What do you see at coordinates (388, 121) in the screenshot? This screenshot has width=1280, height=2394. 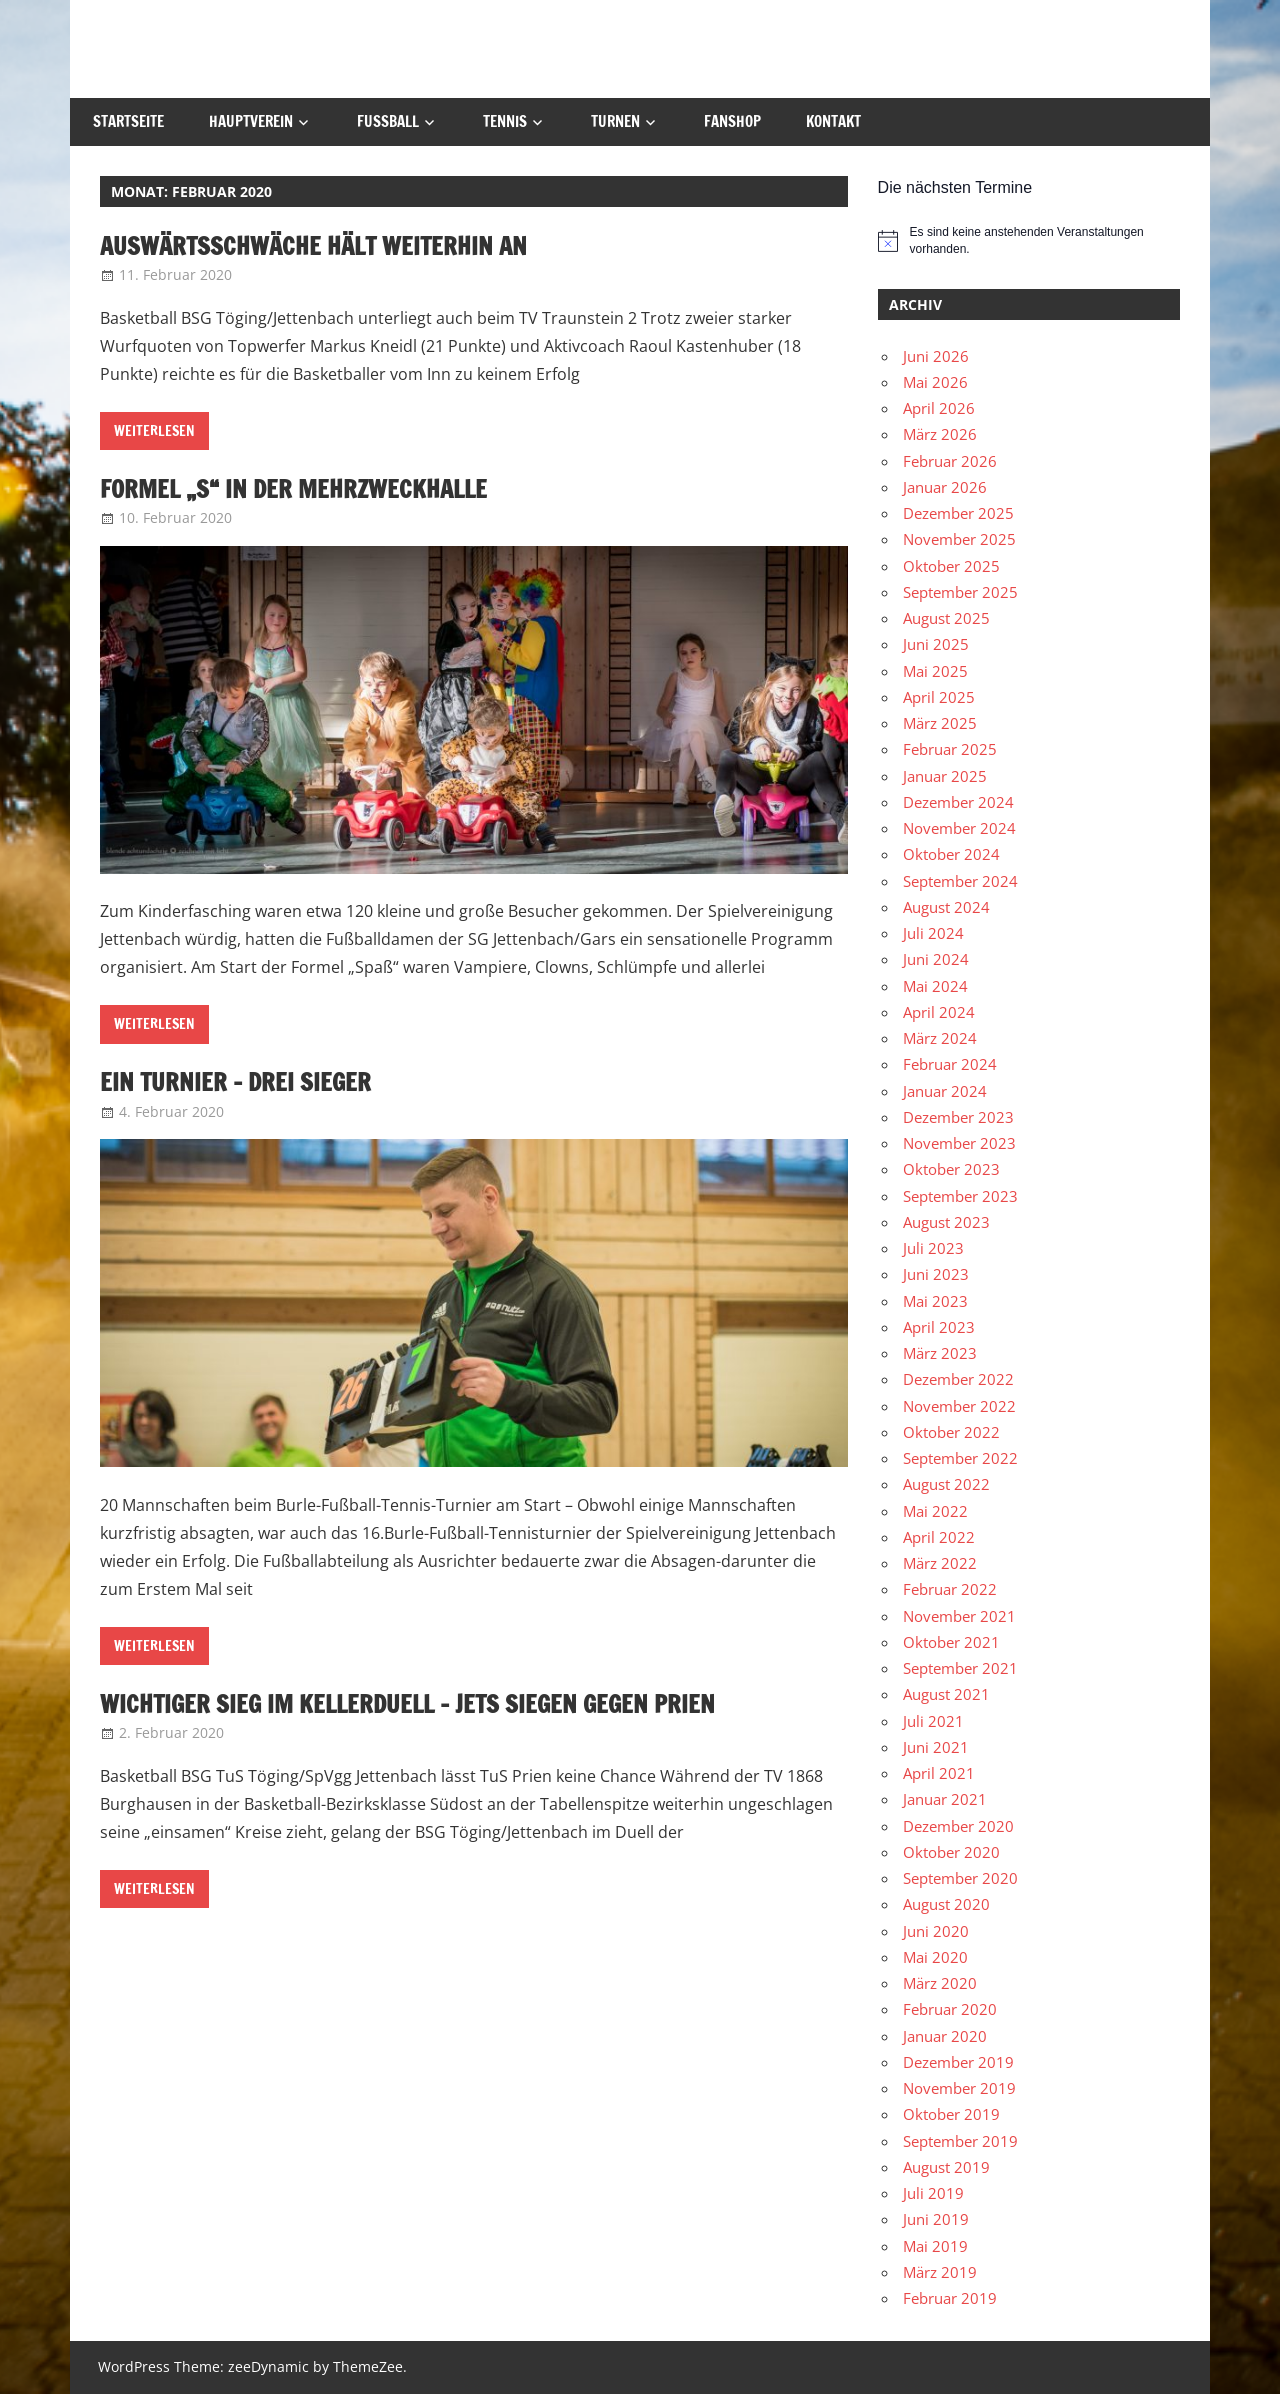 I see `Fußball` at bounding box center [388, 121].